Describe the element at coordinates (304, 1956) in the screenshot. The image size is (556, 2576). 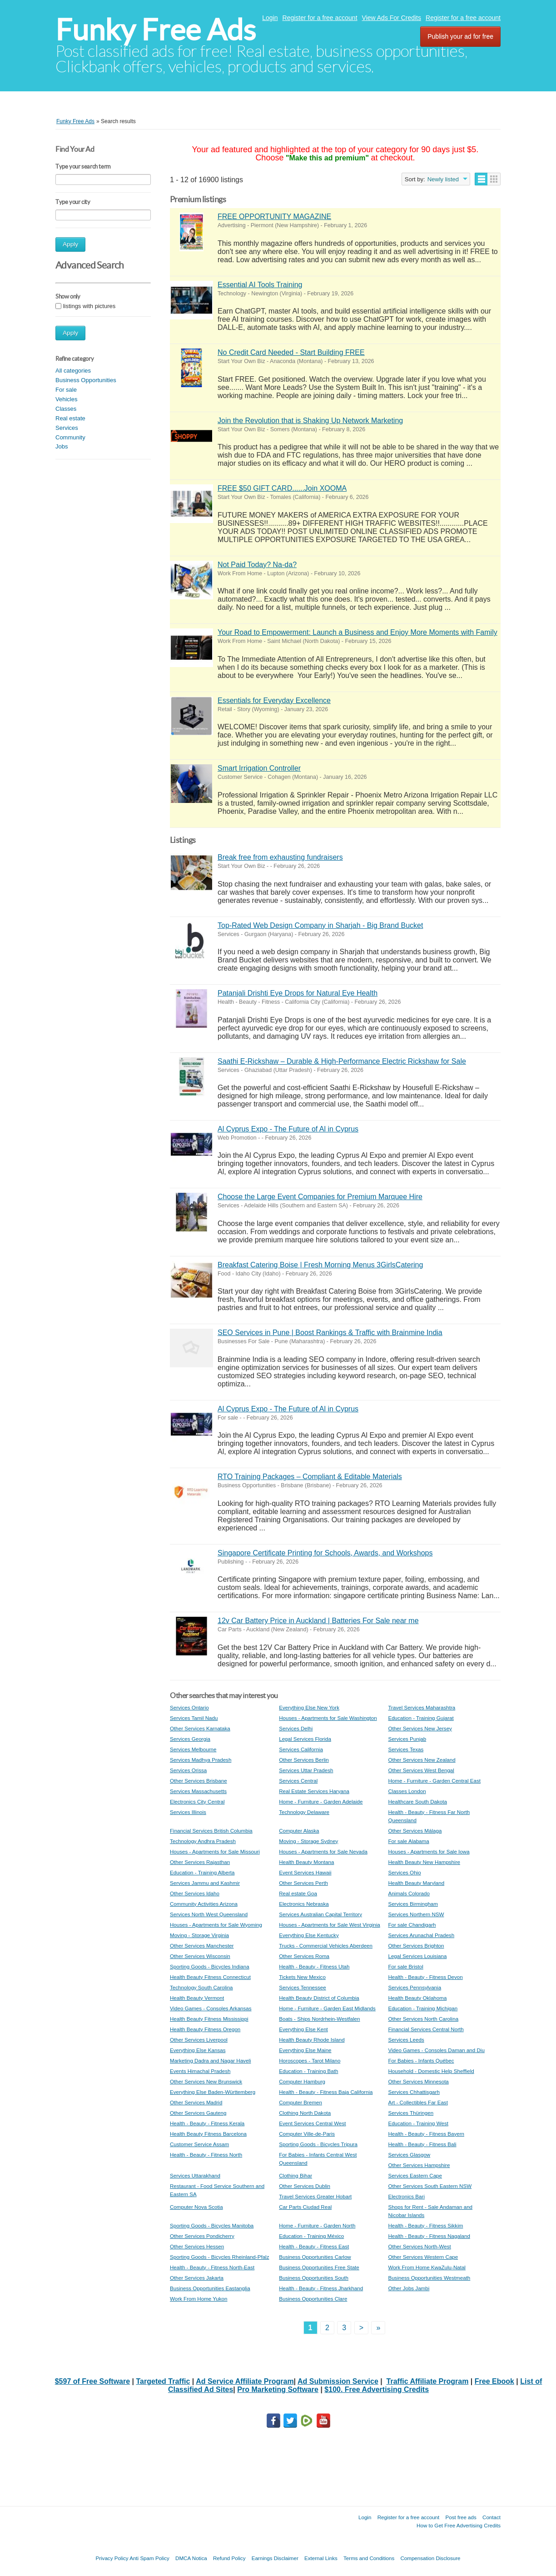
I see `Other Services Roma` at that location.